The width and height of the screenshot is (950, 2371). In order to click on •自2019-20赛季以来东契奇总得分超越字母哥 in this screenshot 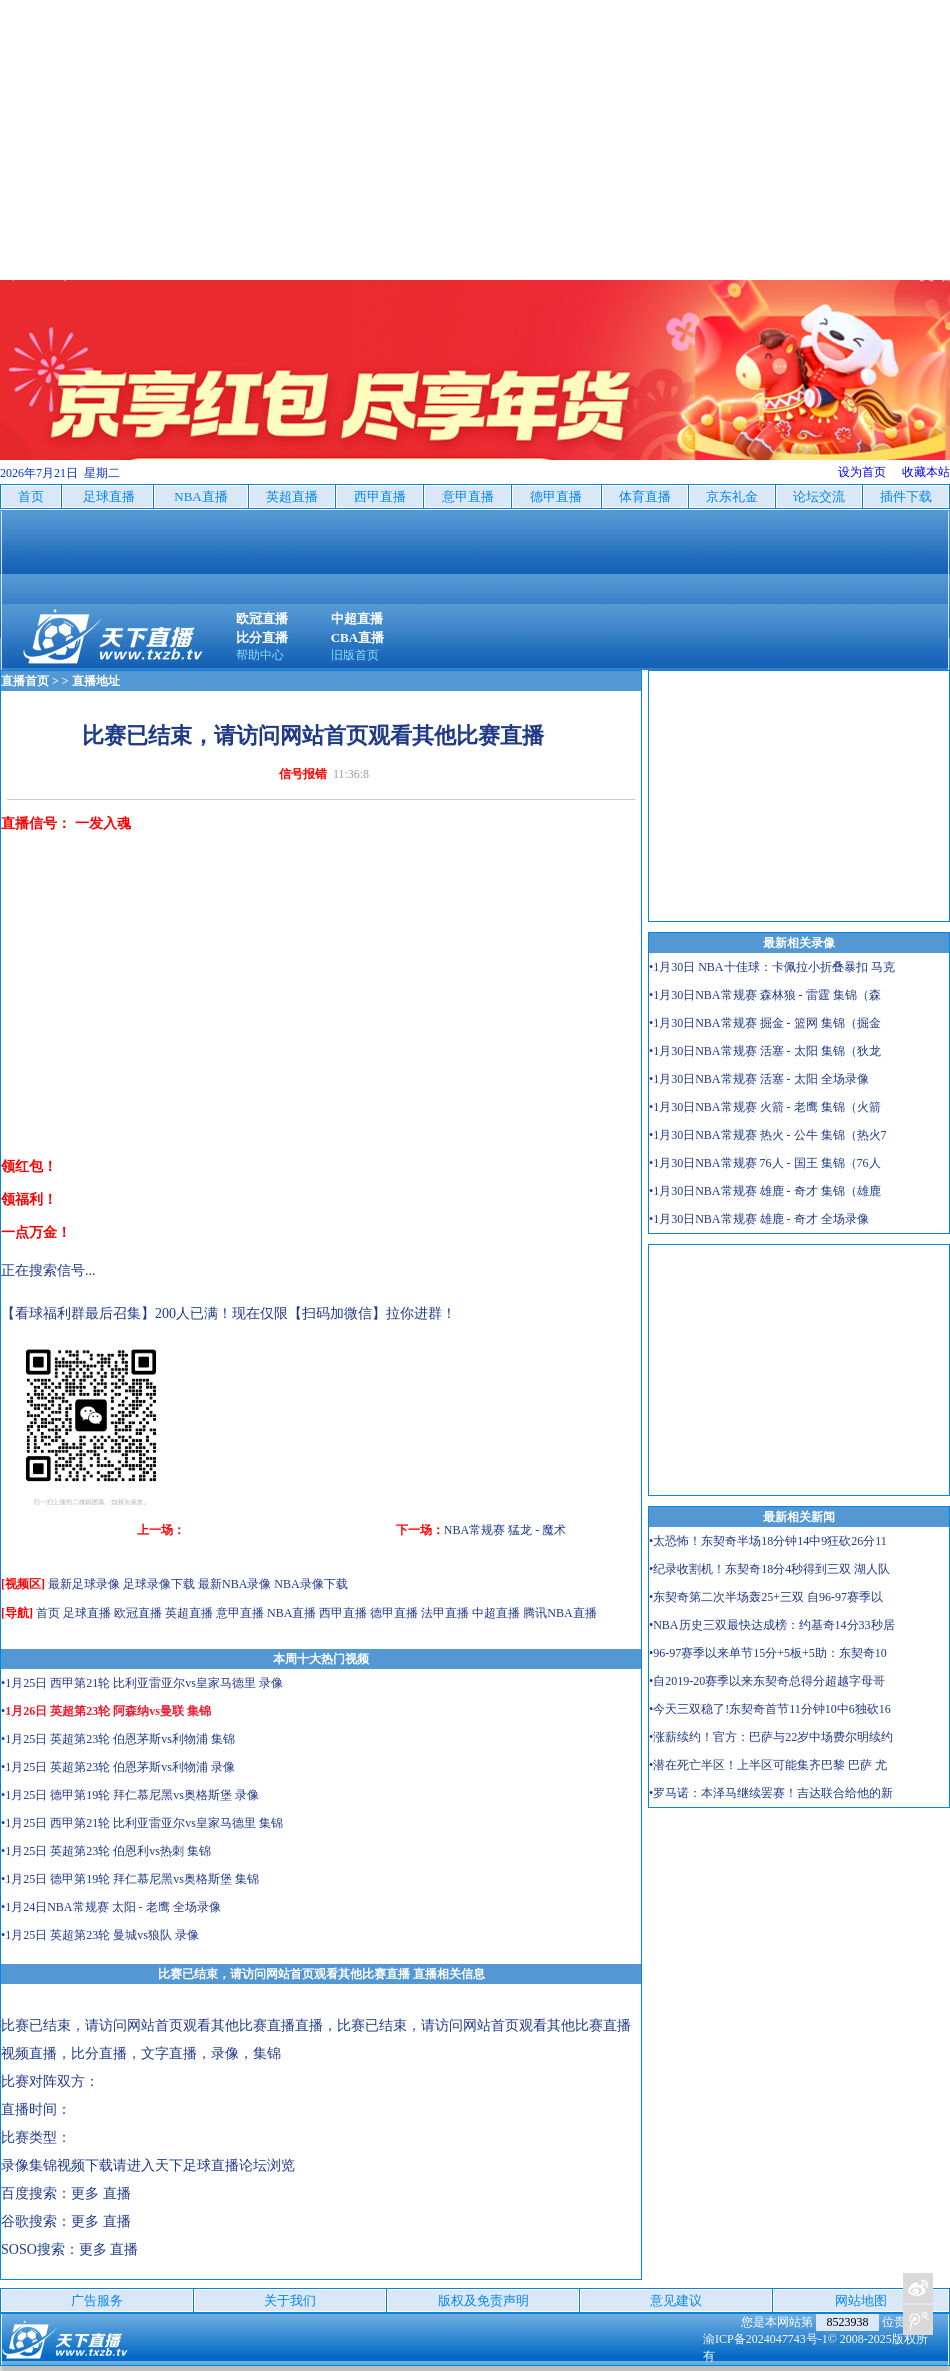, I will do `click(767, 1681)`.